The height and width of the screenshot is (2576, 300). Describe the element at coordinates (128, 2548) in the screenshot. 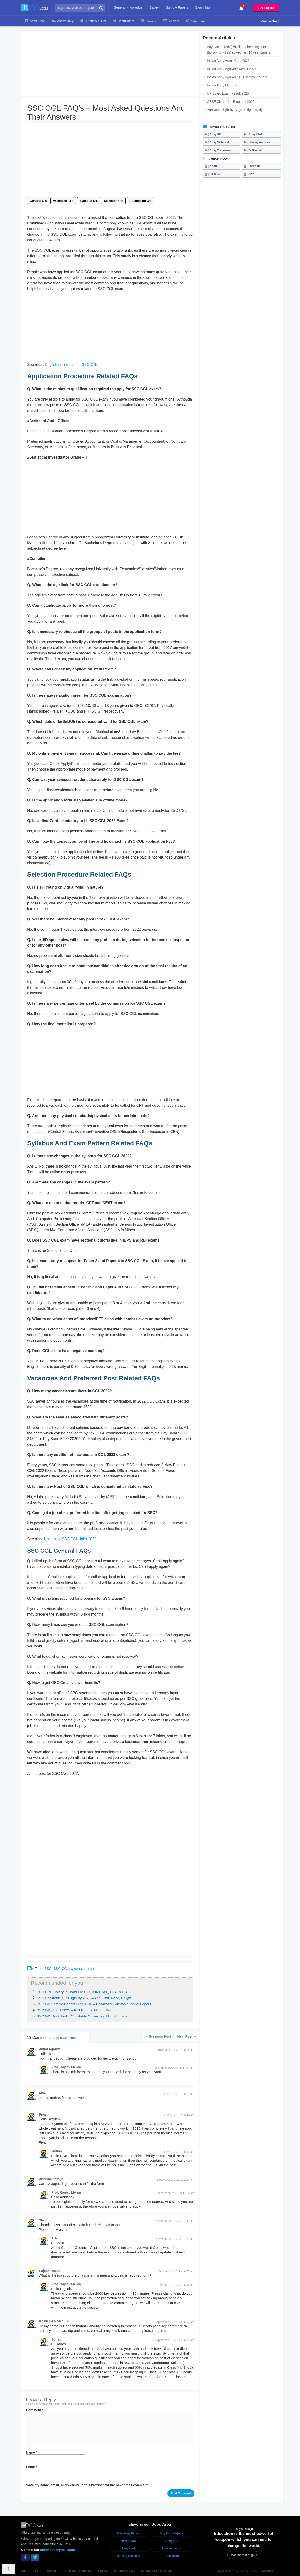

I see `Army clerk` at that location.